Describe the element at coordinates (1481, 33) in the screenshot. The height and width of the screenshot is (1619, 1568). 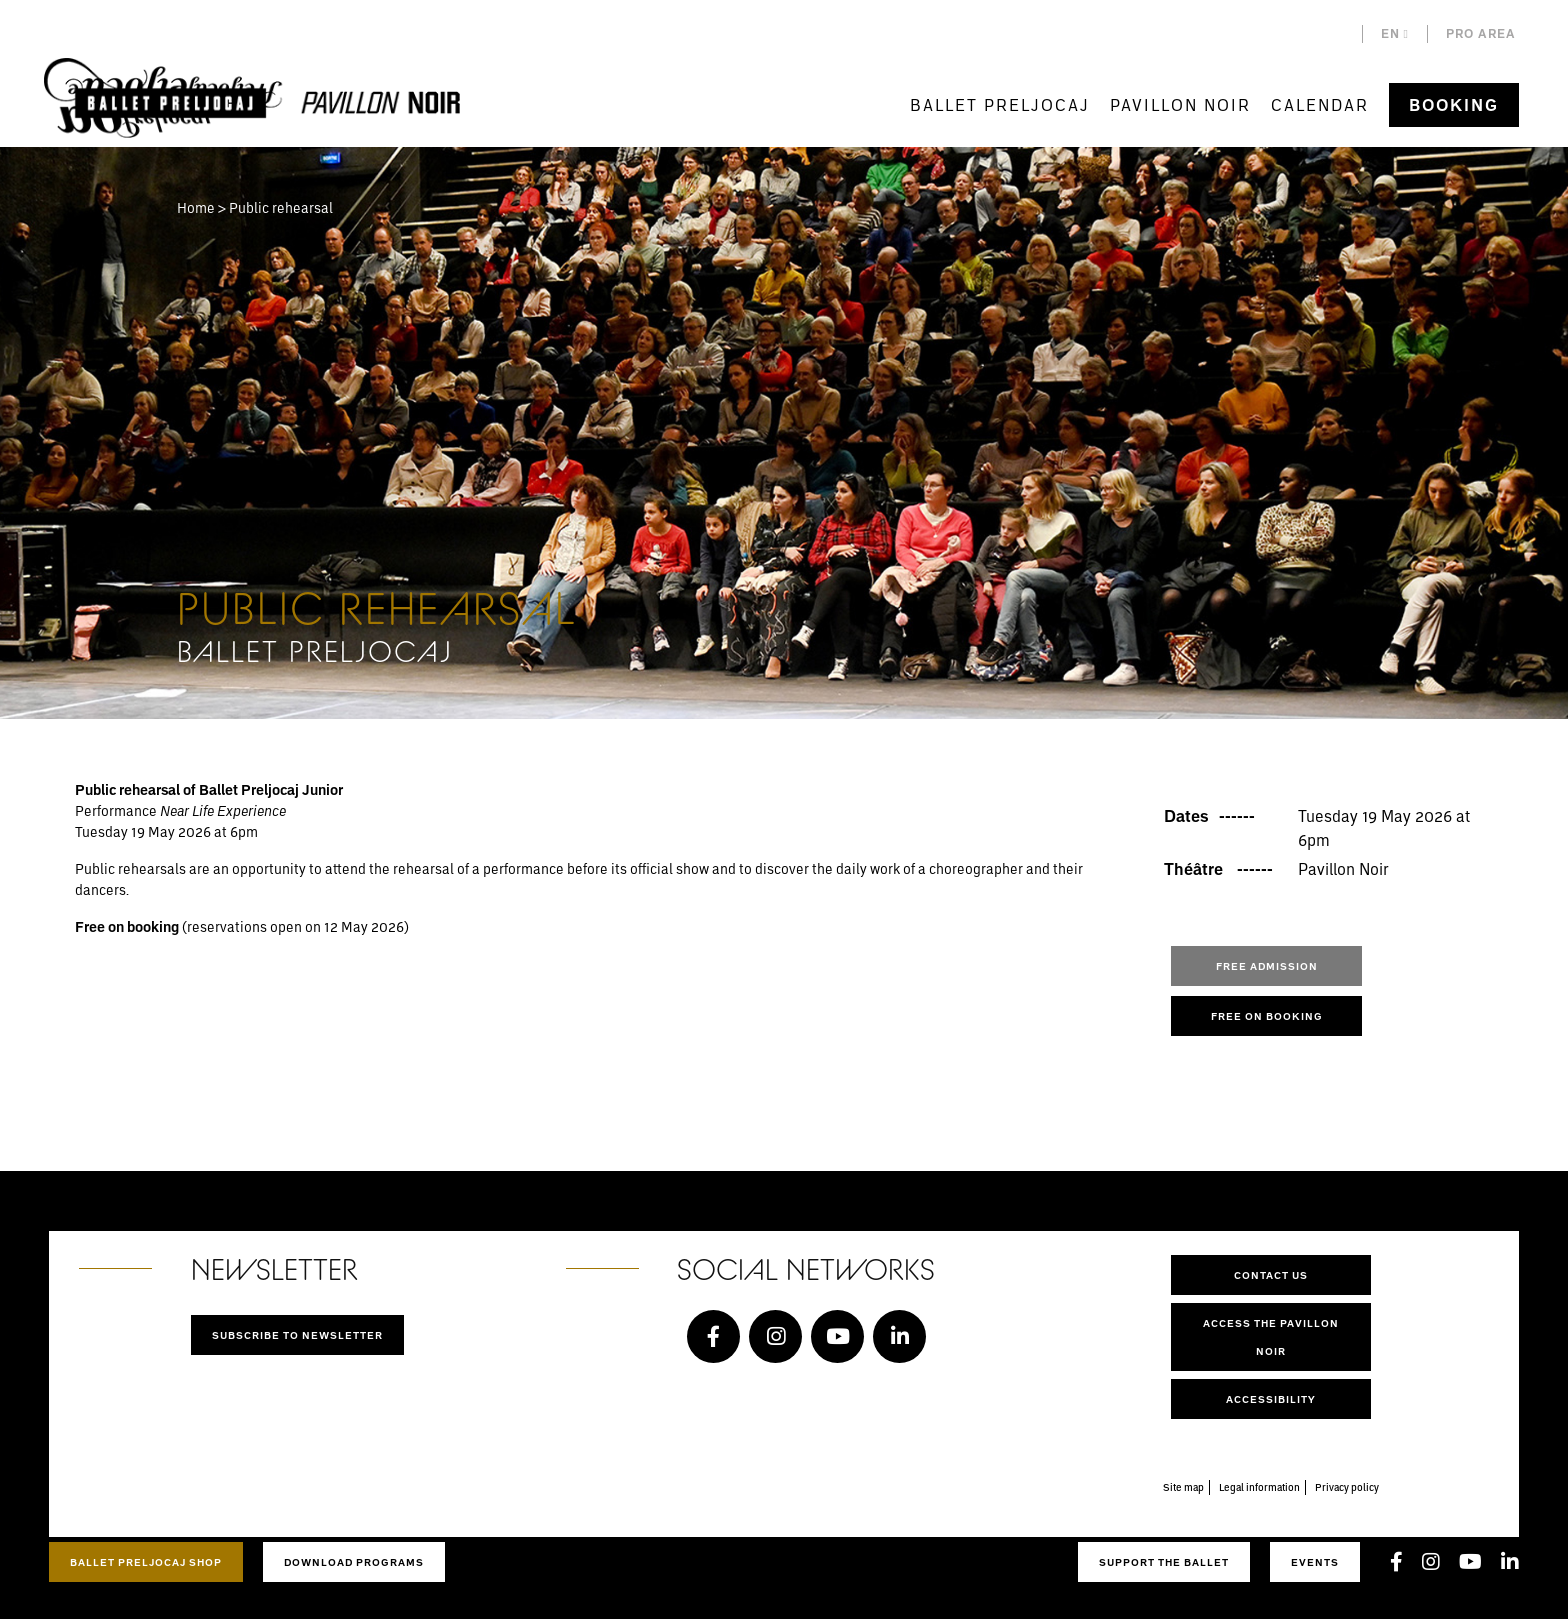
I see `Pro area` at that location.